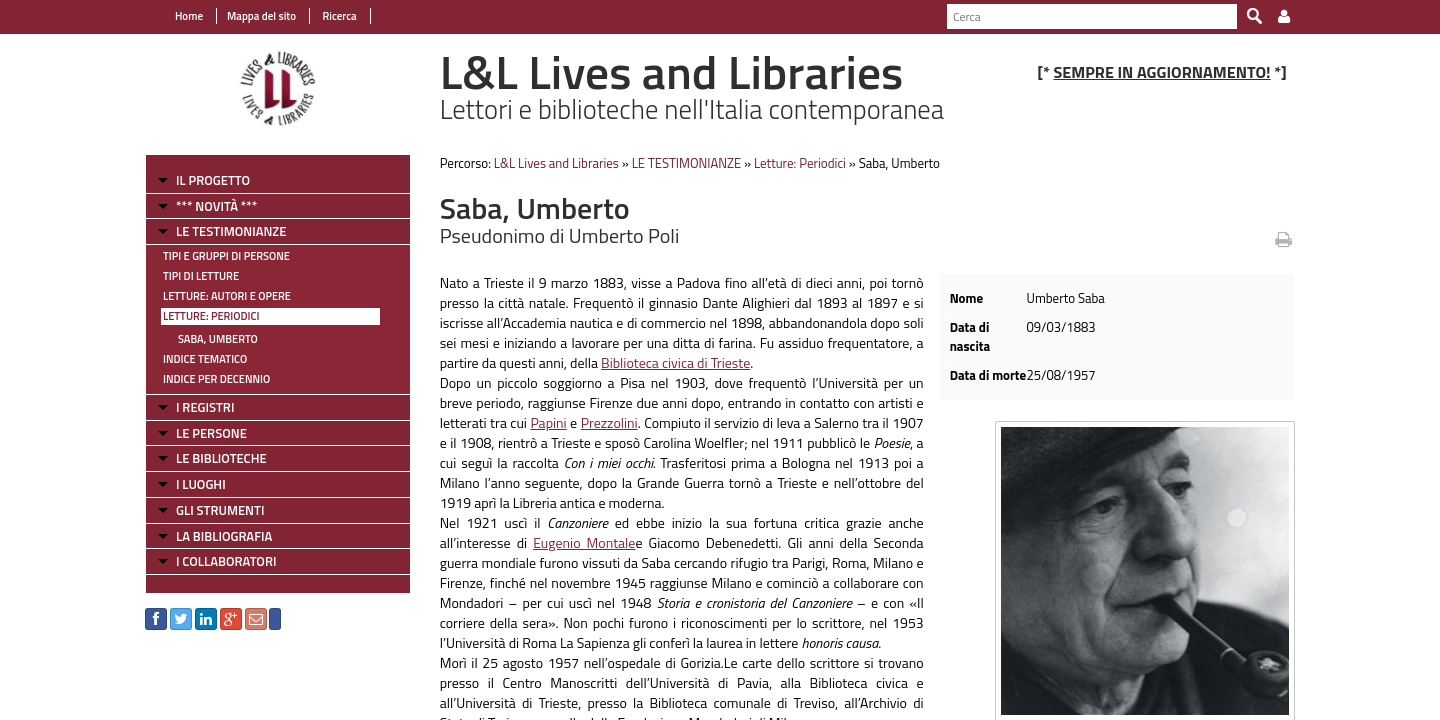 This screenshot has width=1440, height=720. I want to click on Papini, so click(548, 422).